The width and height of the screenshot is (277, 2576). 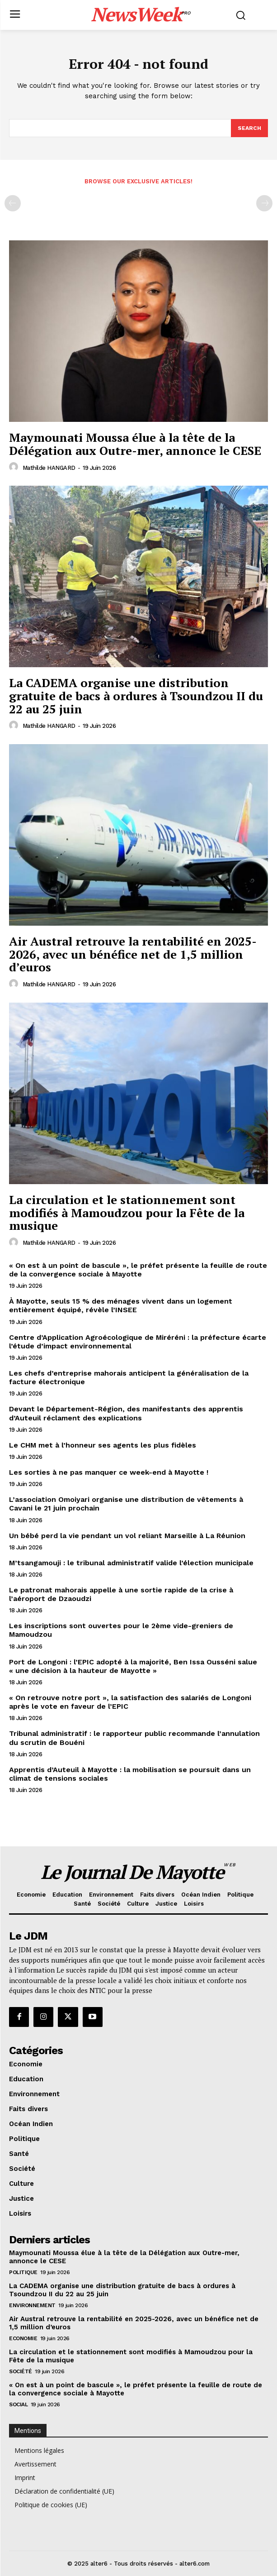 I want to click on La circulation et le stationnement sont modifiés à Mamoudzou pour la Fête de la musique, so click(x=126, y=1212).